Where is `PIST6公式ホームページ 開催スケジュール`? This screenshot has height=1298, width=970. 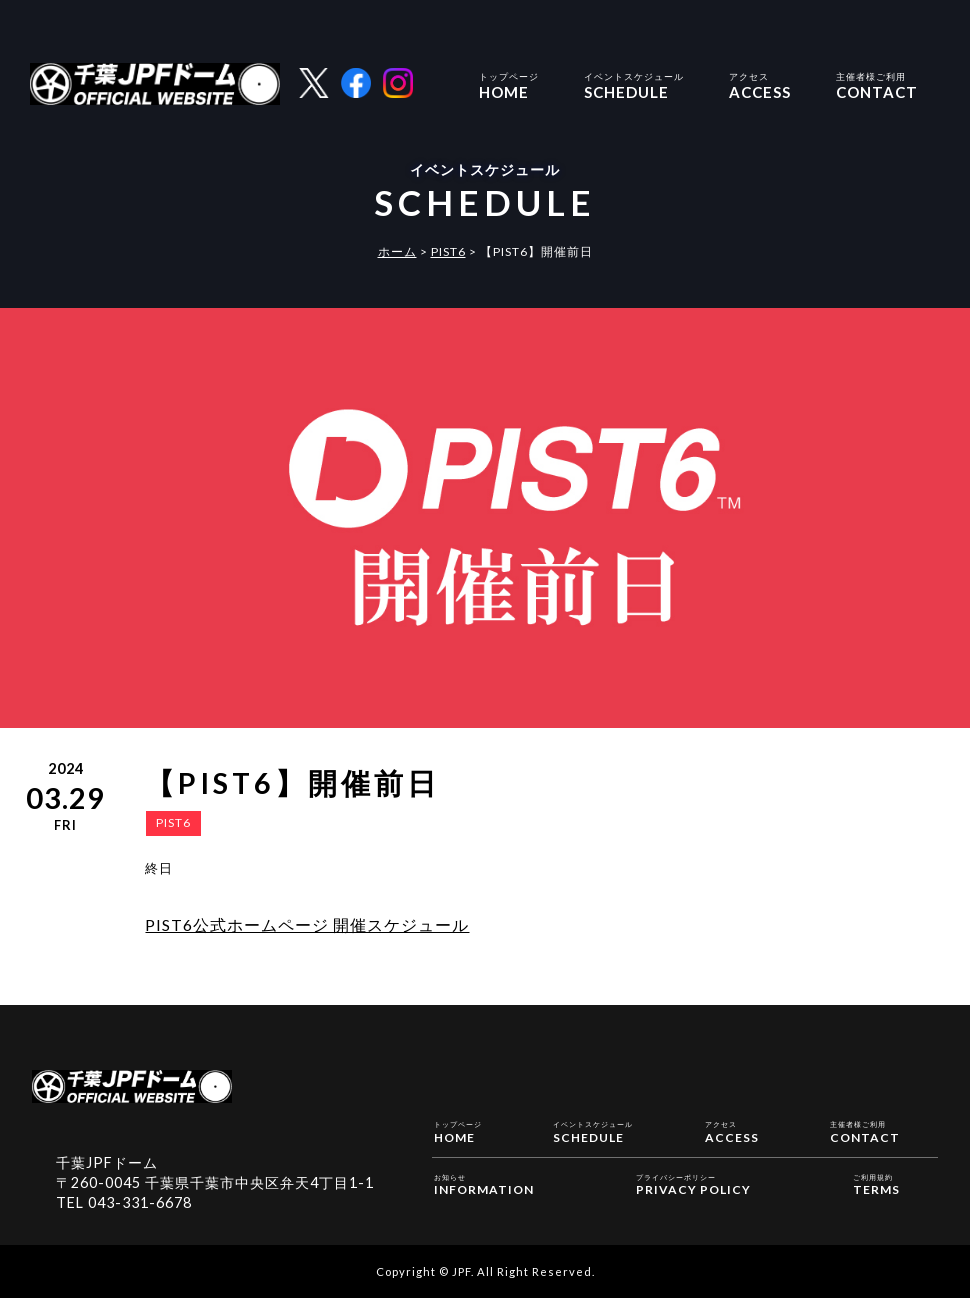
PIST6公式ホームページ 開催スケジュール is located at coordinates (307, 924).